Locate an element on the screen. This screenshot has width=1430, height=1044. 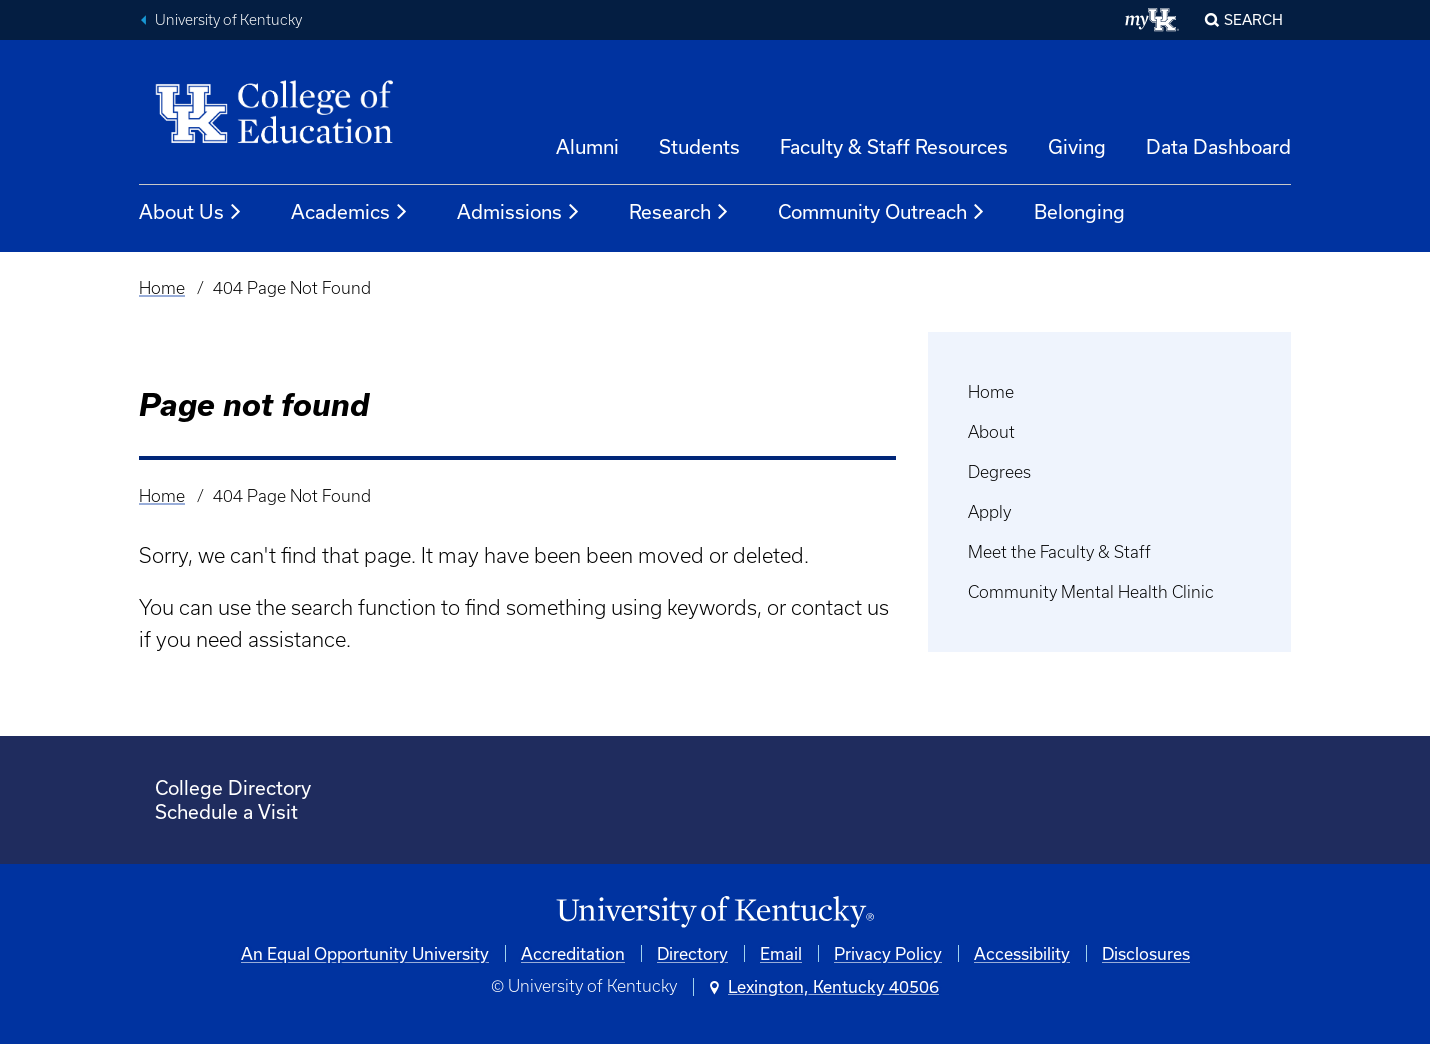
Meet the Faculty & Staff is located at coordinates (1059, 552).